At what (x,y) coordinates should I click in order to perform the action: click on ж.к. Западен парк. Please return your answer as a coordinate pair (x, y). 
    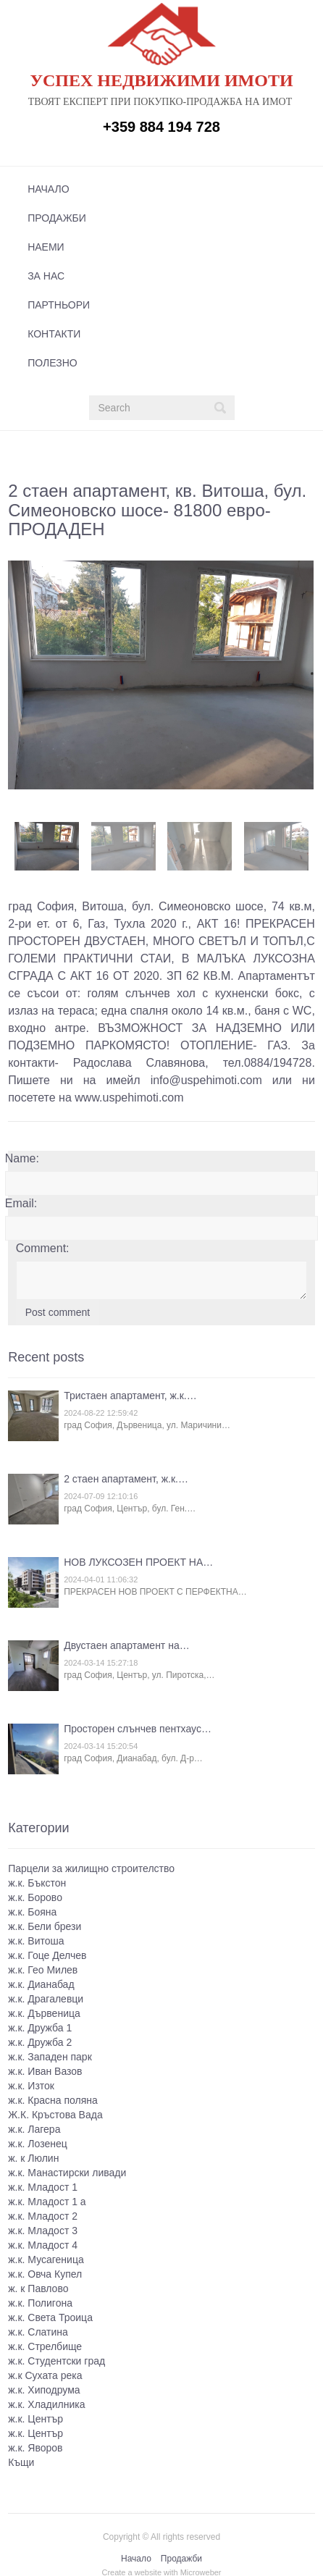
    Looking at the image, I should click on (50, 2055).